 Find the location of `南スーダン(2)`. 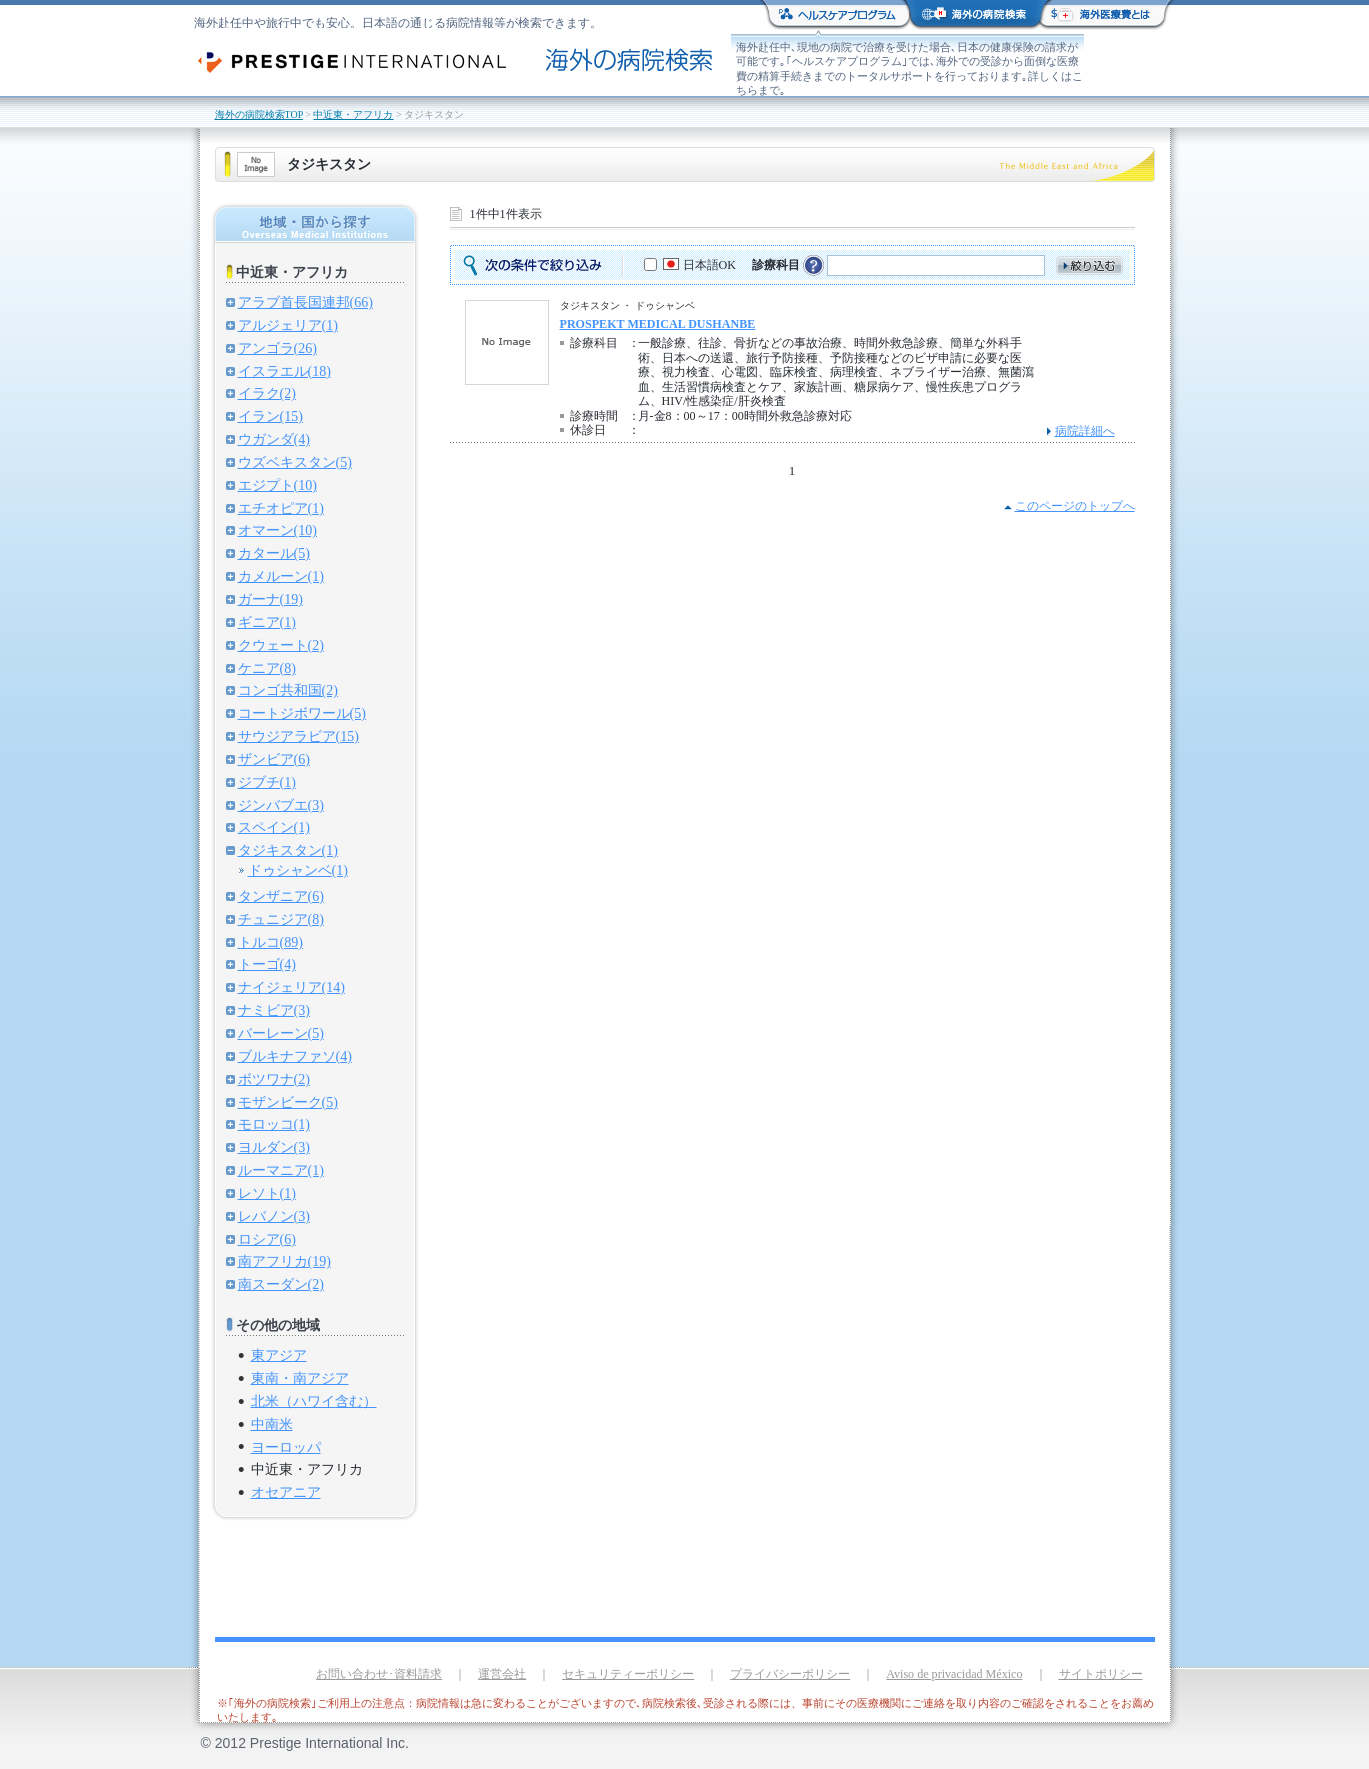

南スーダン(2) is located at coordinates (281, 1284).